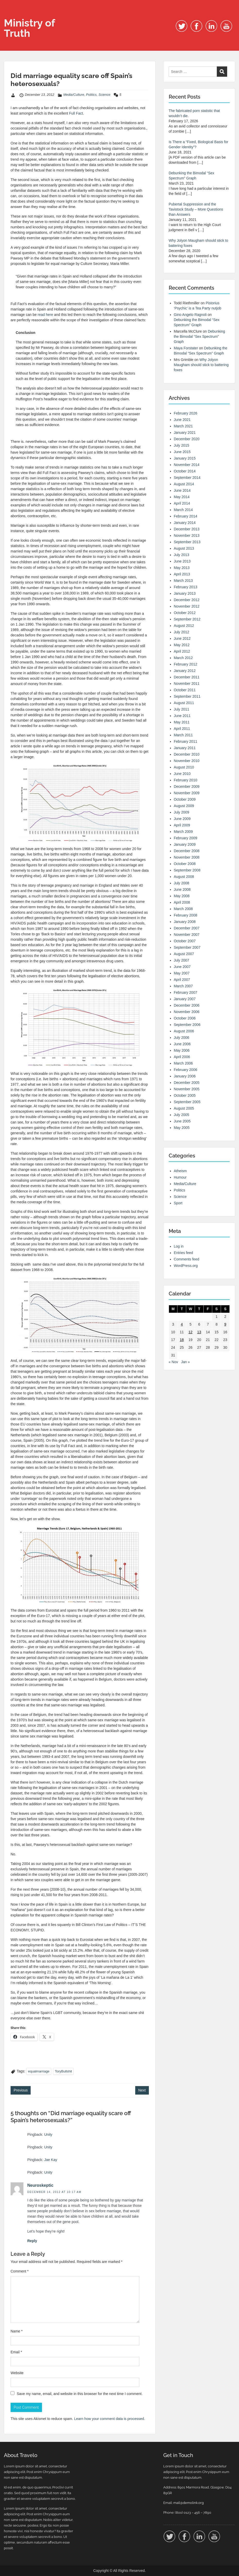  Describe the element at coordinates (182, 902) in the screenshot. I see `April 2008` at that location.